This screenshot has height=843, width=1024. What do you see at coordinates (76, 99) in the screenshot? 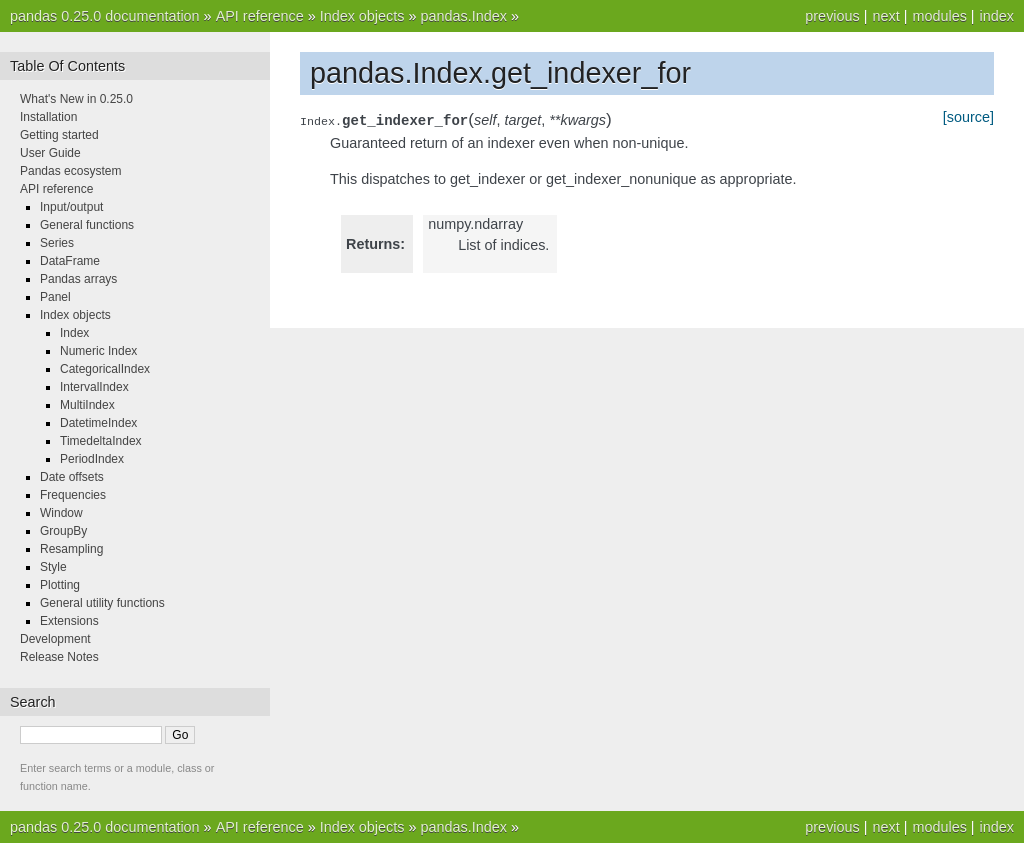
I see `What's New in 0.25.0` at bounding box center [76, 99].